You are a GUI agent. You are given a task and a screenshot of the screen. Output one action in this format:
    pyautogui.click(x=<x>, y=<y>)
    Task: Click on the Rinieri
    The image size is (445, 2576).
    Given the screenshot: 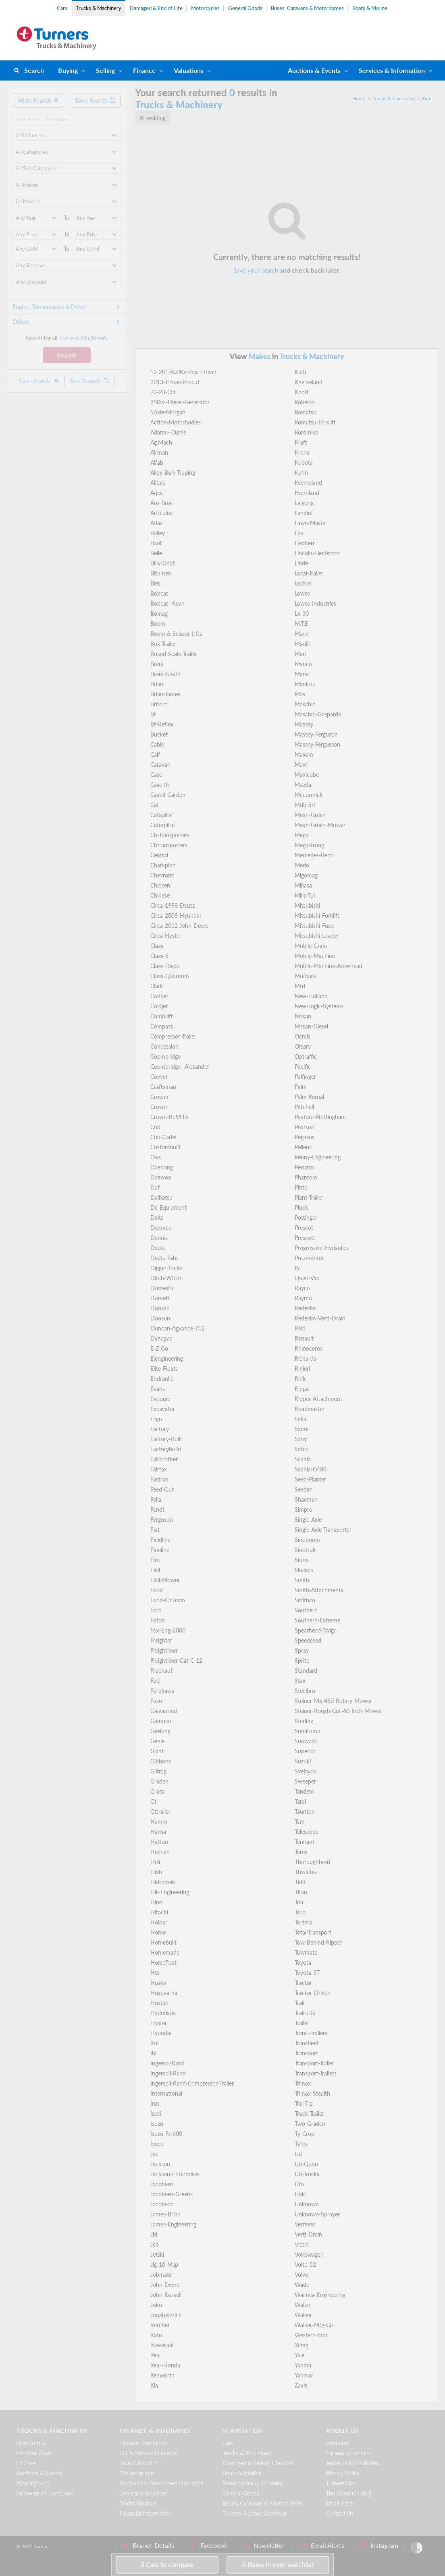 What is the action you would take?
    pyautogui.click(x=302, y=1368)
    